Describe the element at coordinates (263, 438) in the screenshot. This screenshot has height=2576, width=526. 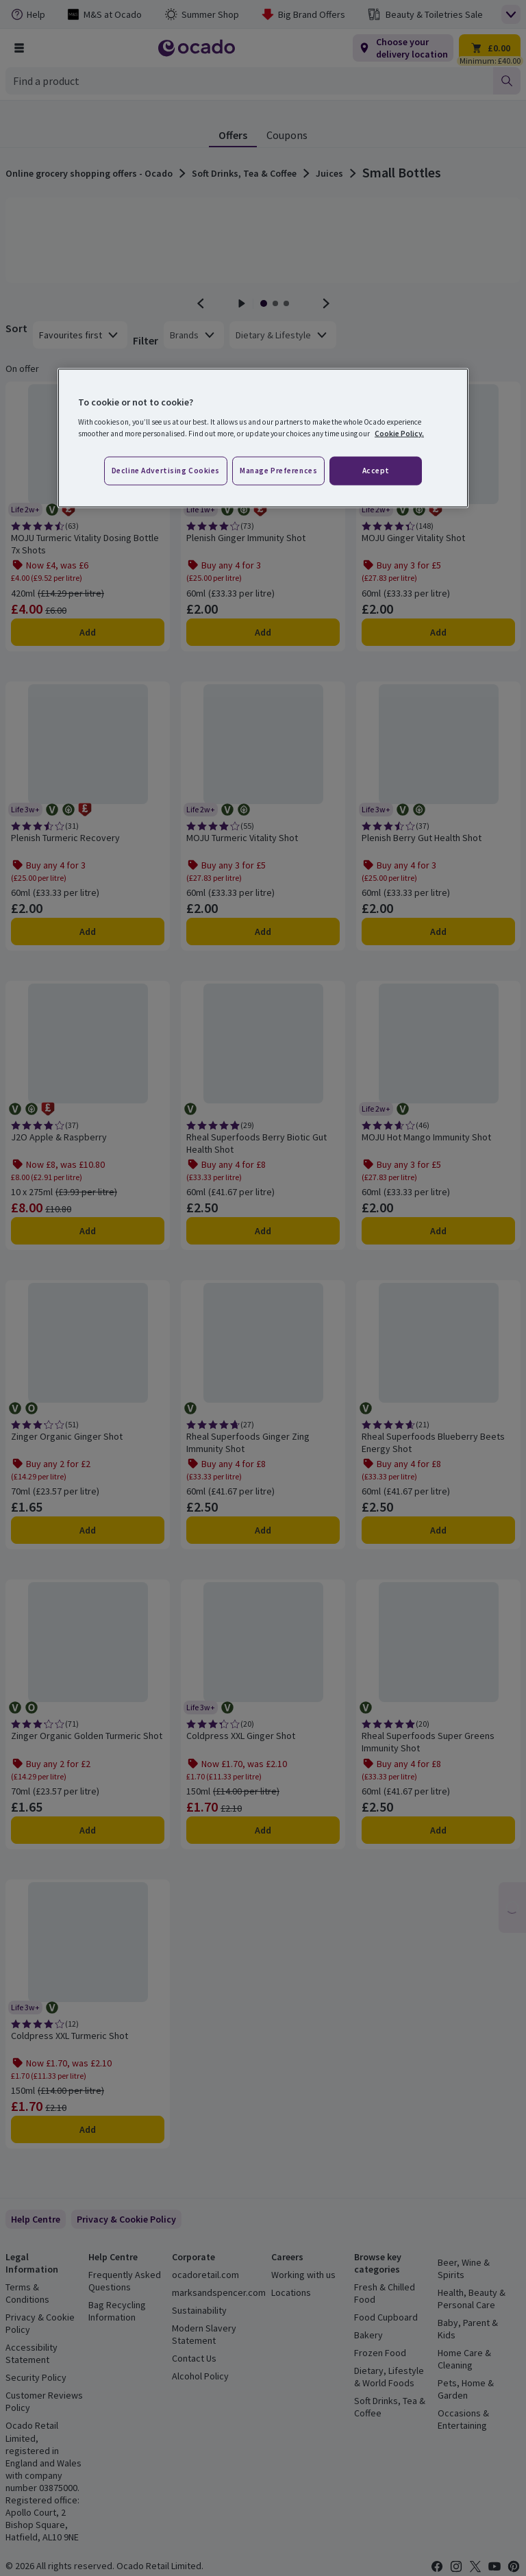
I see `[region]` at that location.